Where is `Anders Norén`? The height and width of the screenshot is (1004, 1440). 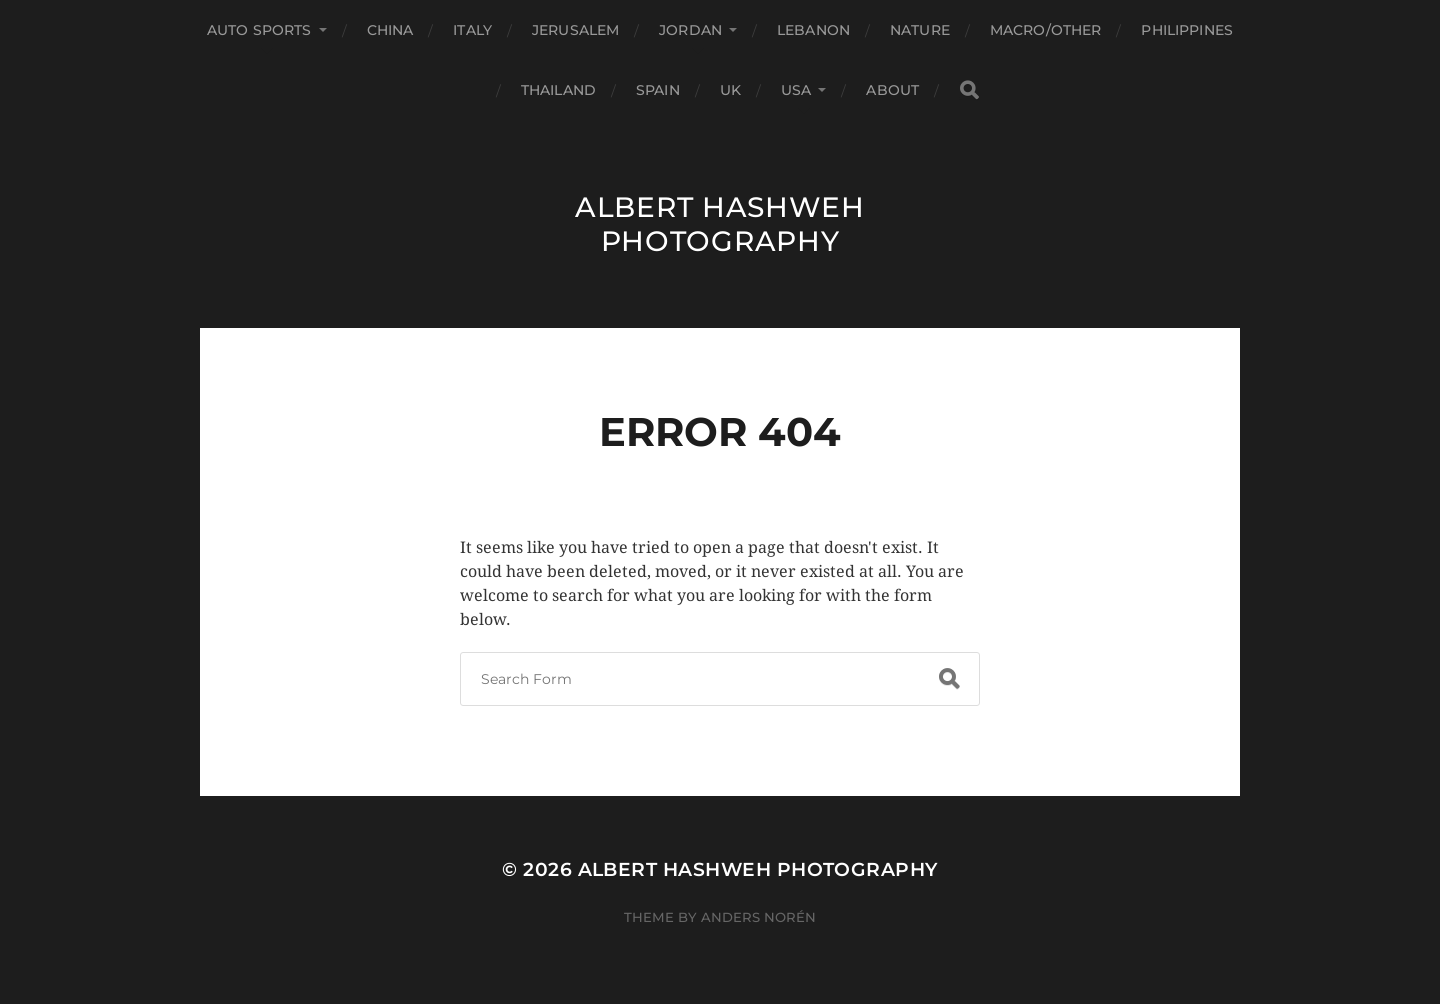 Anders Norén is located at coordinates (758, 917).